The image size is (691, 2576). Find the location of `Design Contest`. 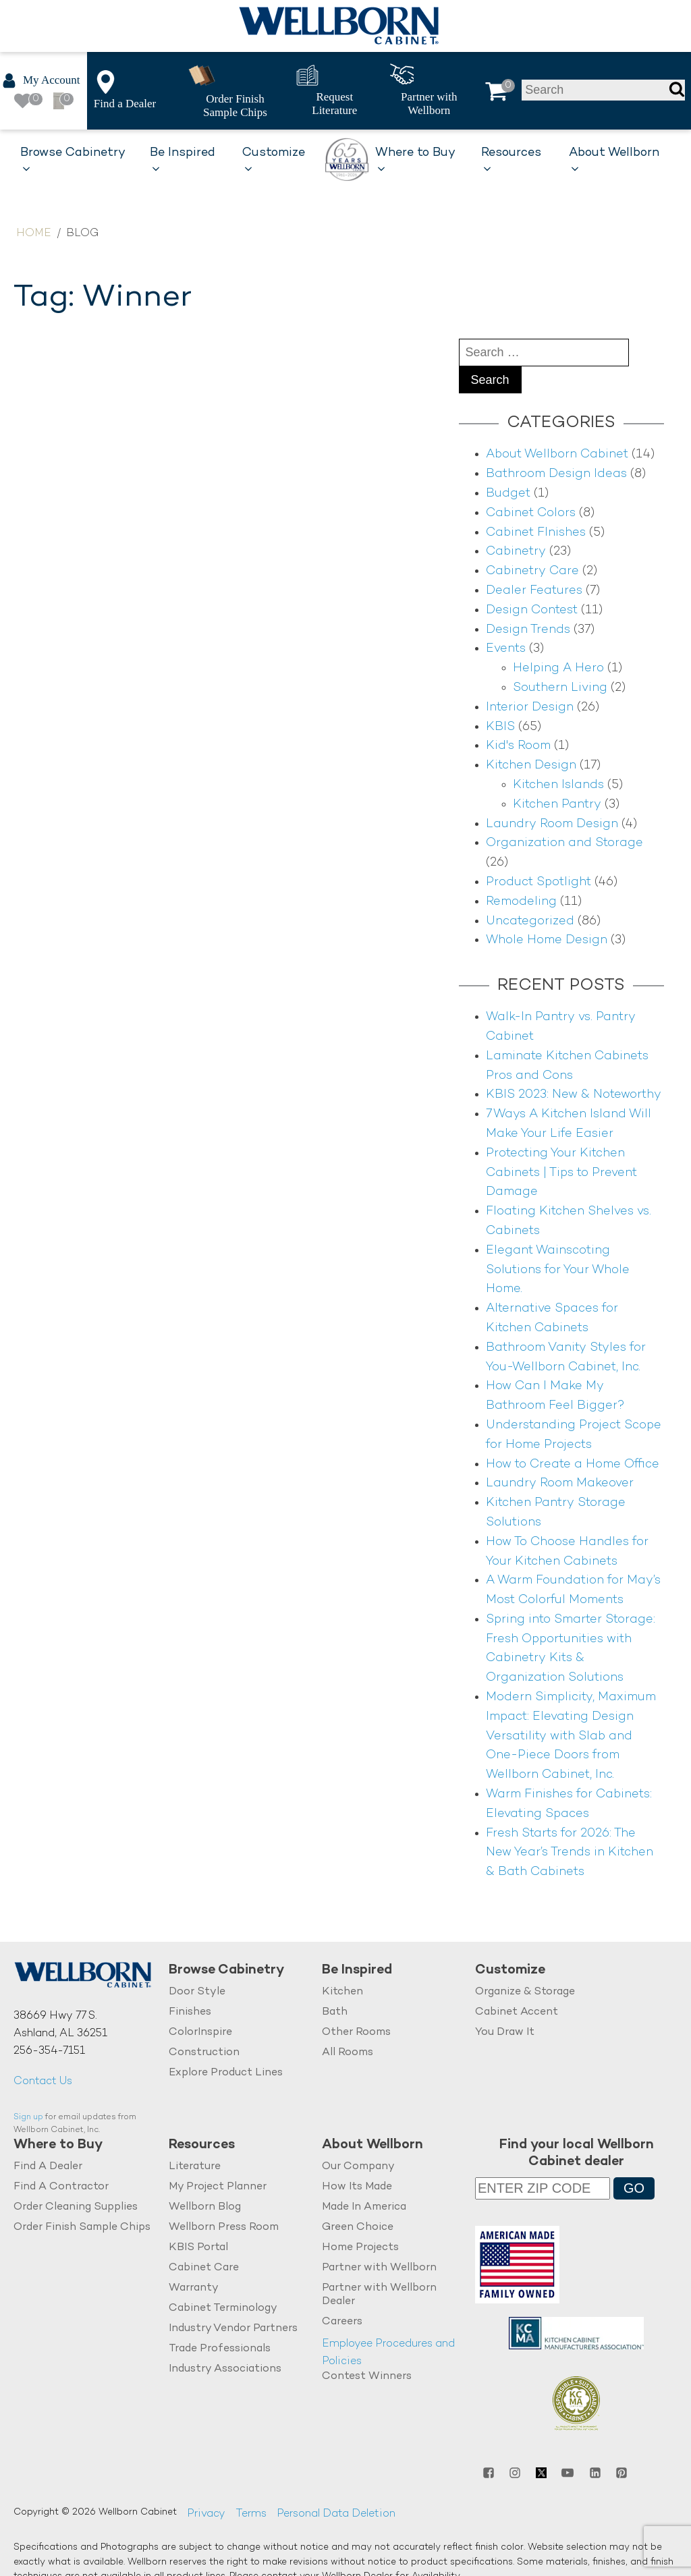

Design Contest is located at coordinates (532, 610).